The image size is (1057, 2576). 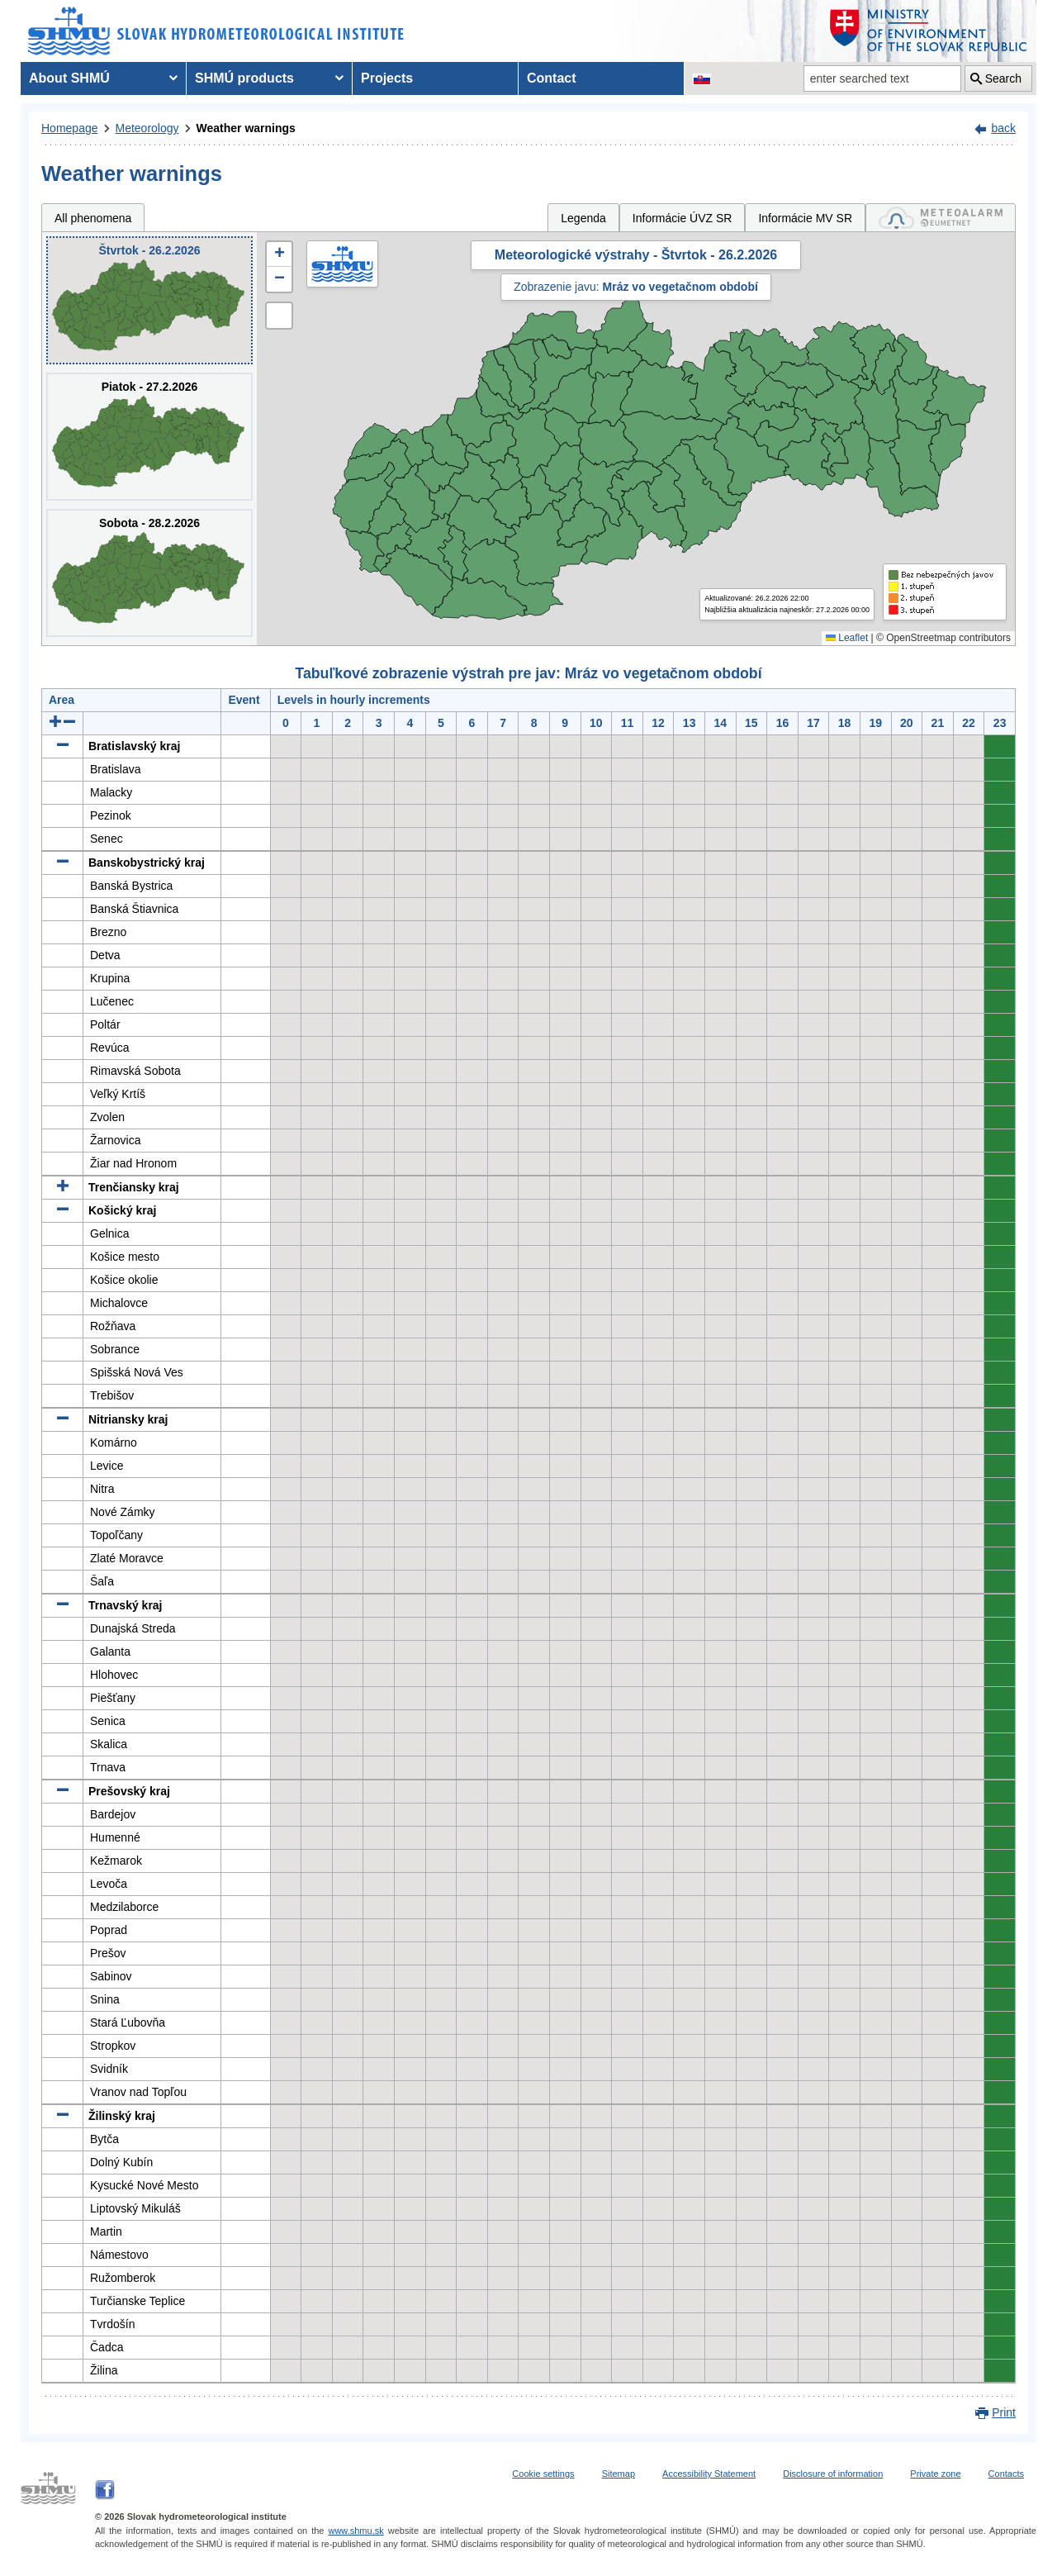 I want to click on Print, so click(x=1004, y=2412).